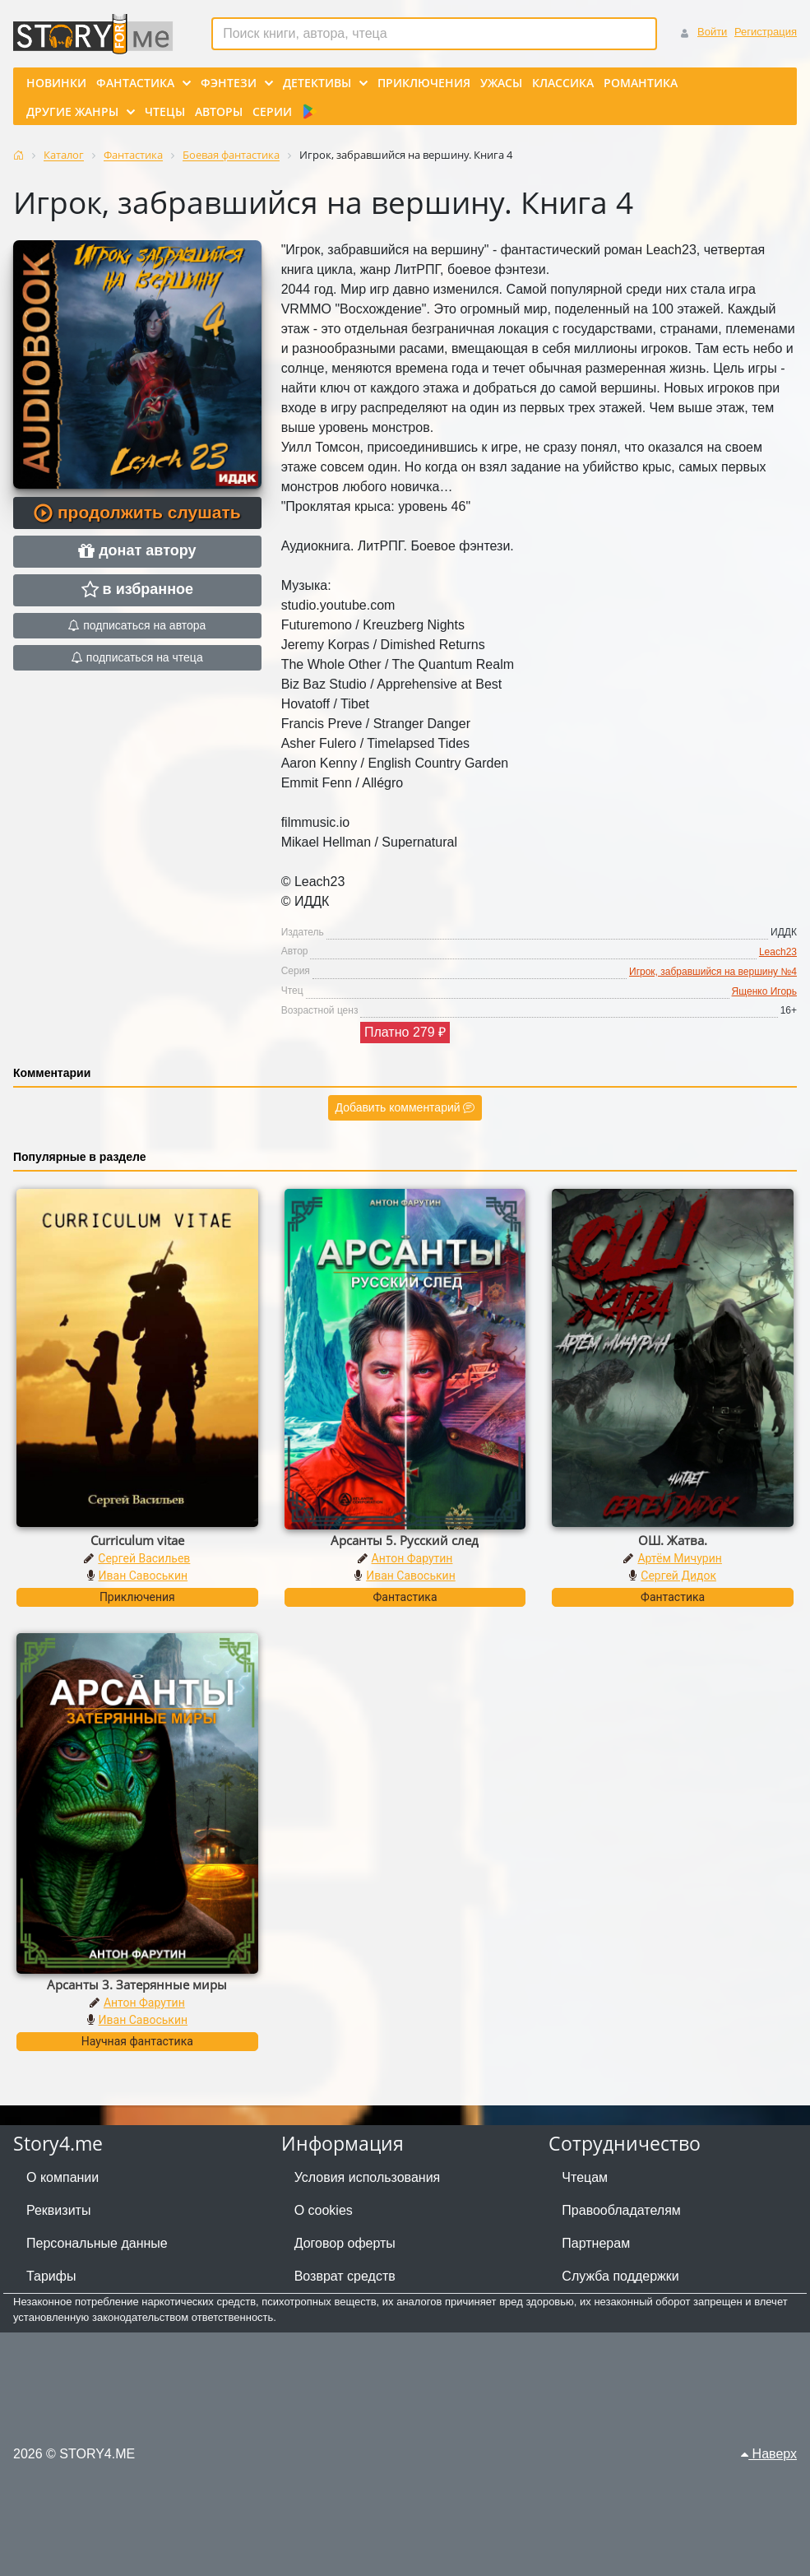 This screenshot has height=2576, width=810. I want to click on Войти, so click(712, 32).